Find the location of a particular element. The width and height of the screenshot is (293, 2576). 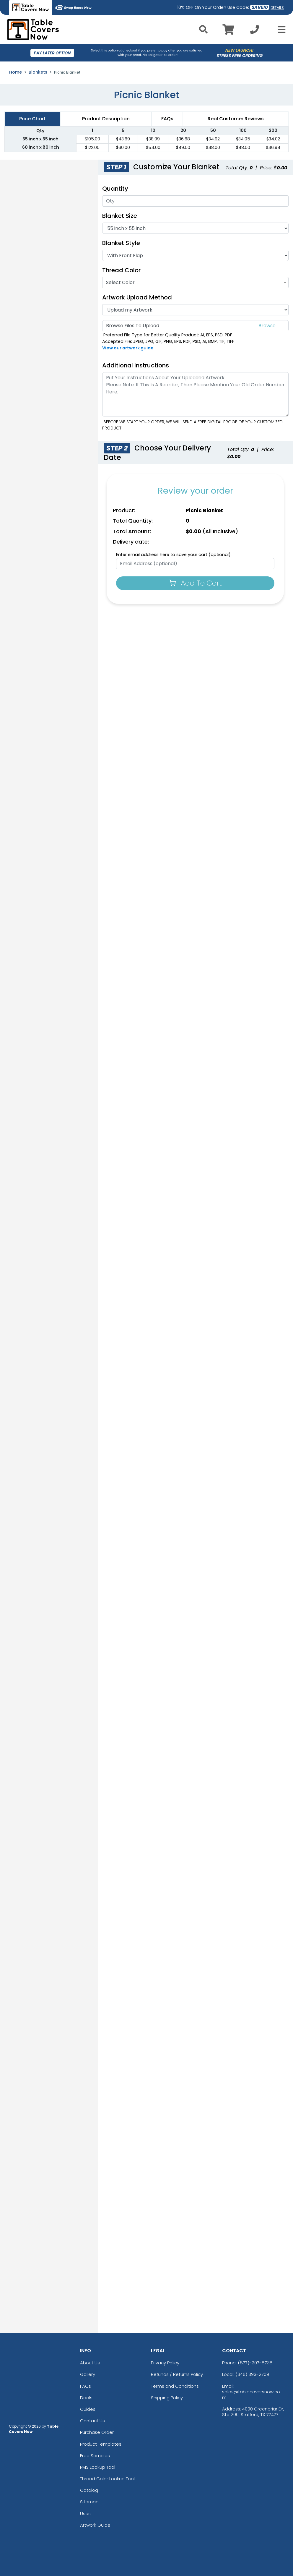

Artwork Guide is located at coordinates (95, 2525).